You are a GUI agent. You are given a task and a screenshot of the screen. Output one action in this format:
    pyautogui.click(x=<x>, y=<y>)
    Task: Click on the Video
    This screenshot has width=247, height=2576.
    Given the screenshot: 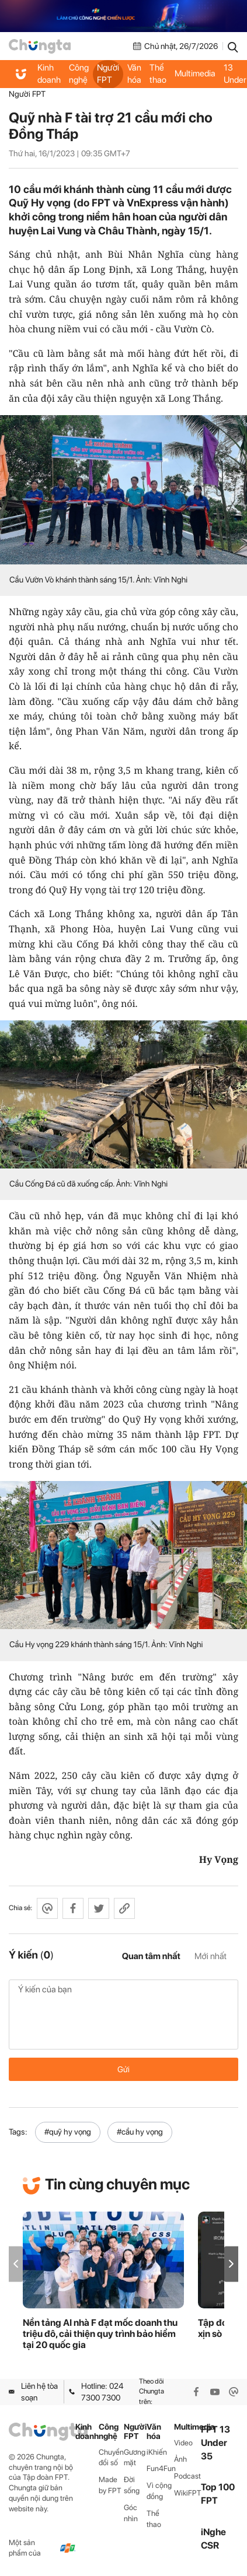 What is the action you would take?
    pyautogui.click(x=183, y=2442)
    